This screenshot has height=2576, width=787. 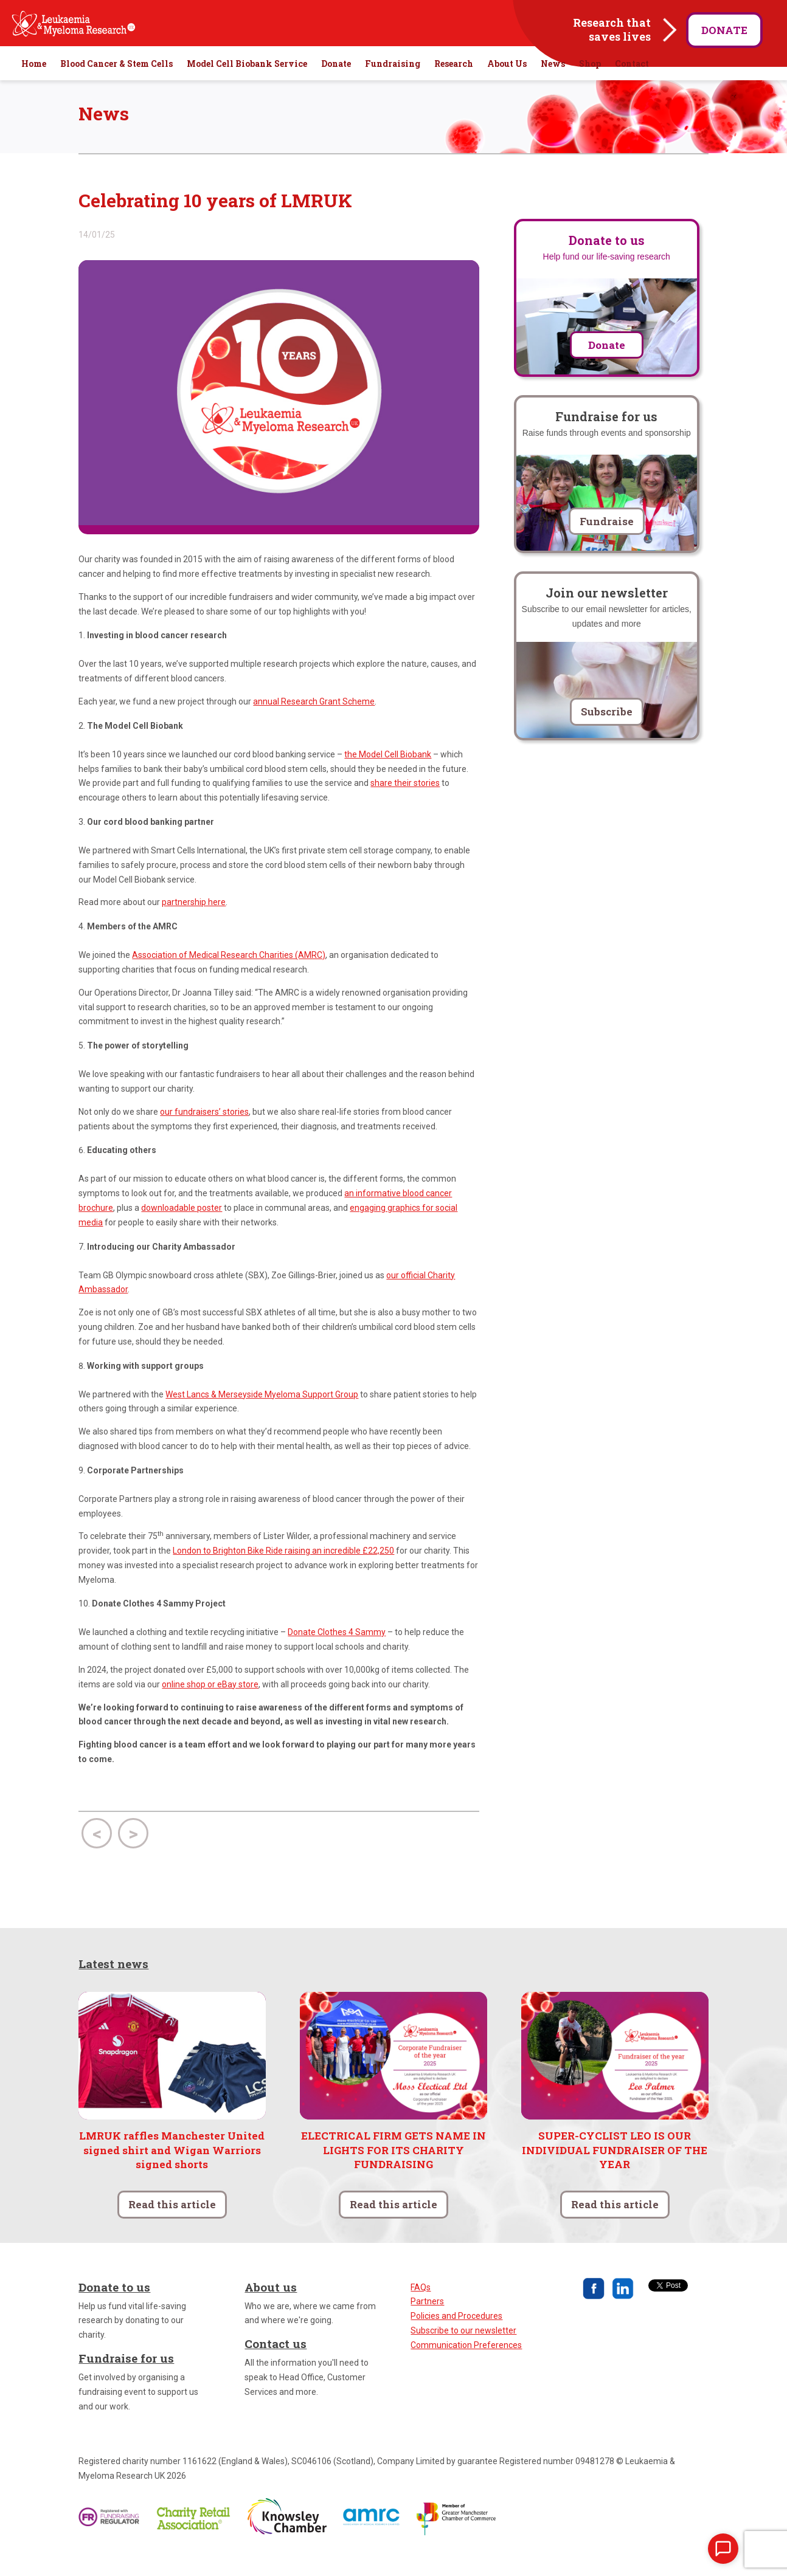 I want to click on Fundraising, so click(x=392, y=85).